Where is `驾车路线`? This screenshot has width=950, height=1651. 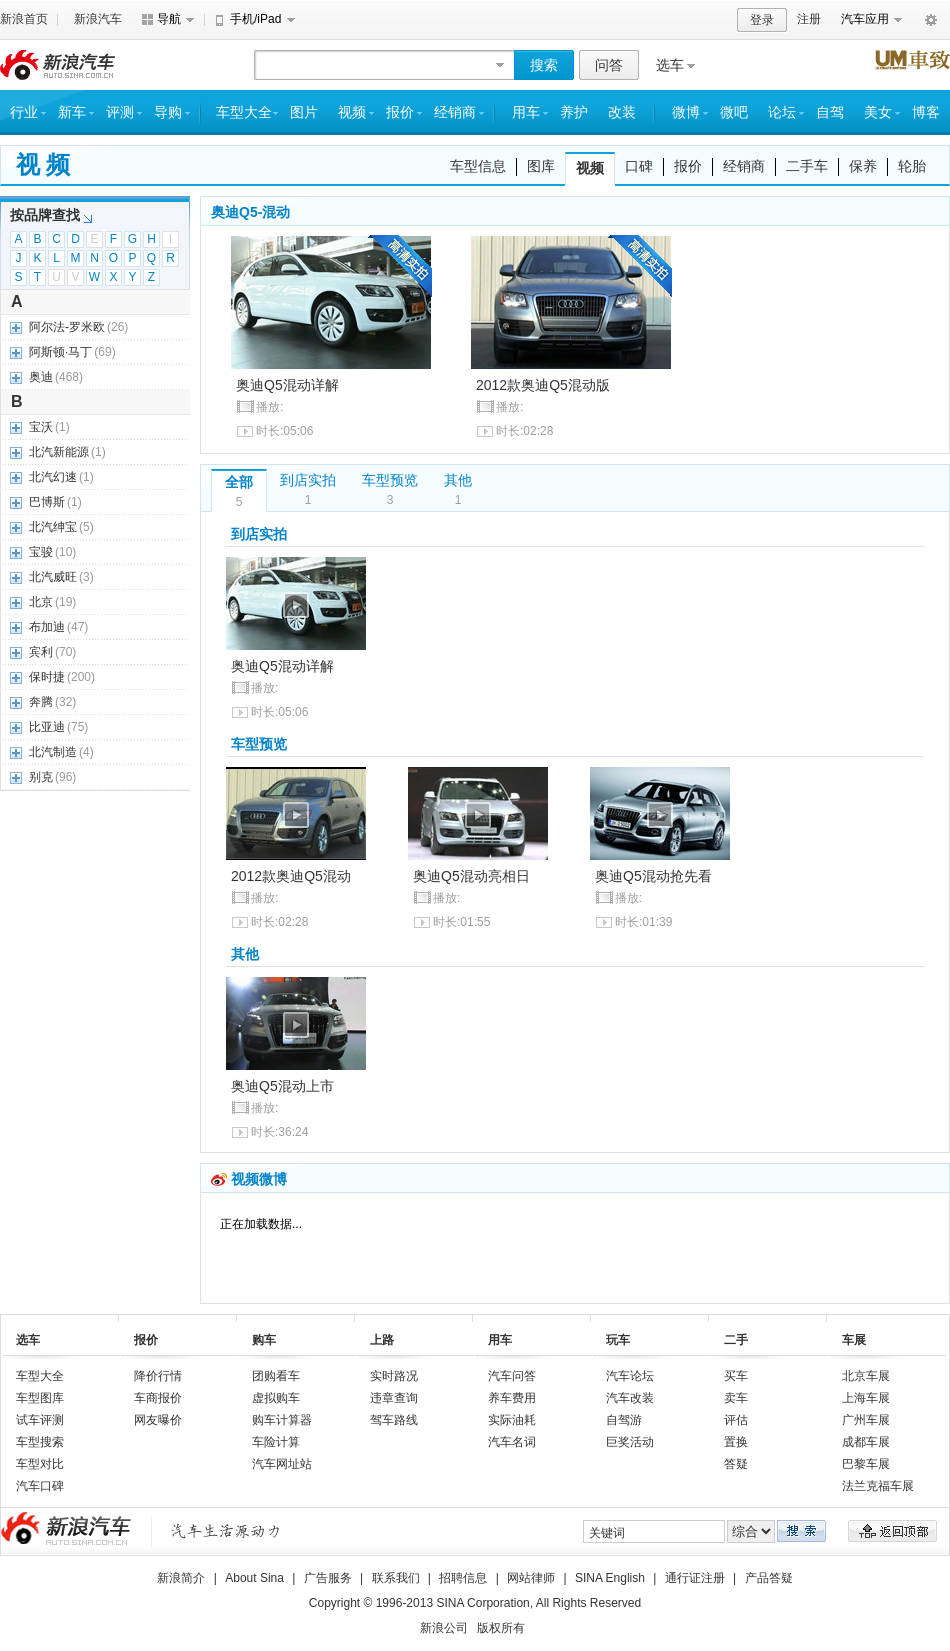 驾车路线 is located at coordinates (394, 1420).